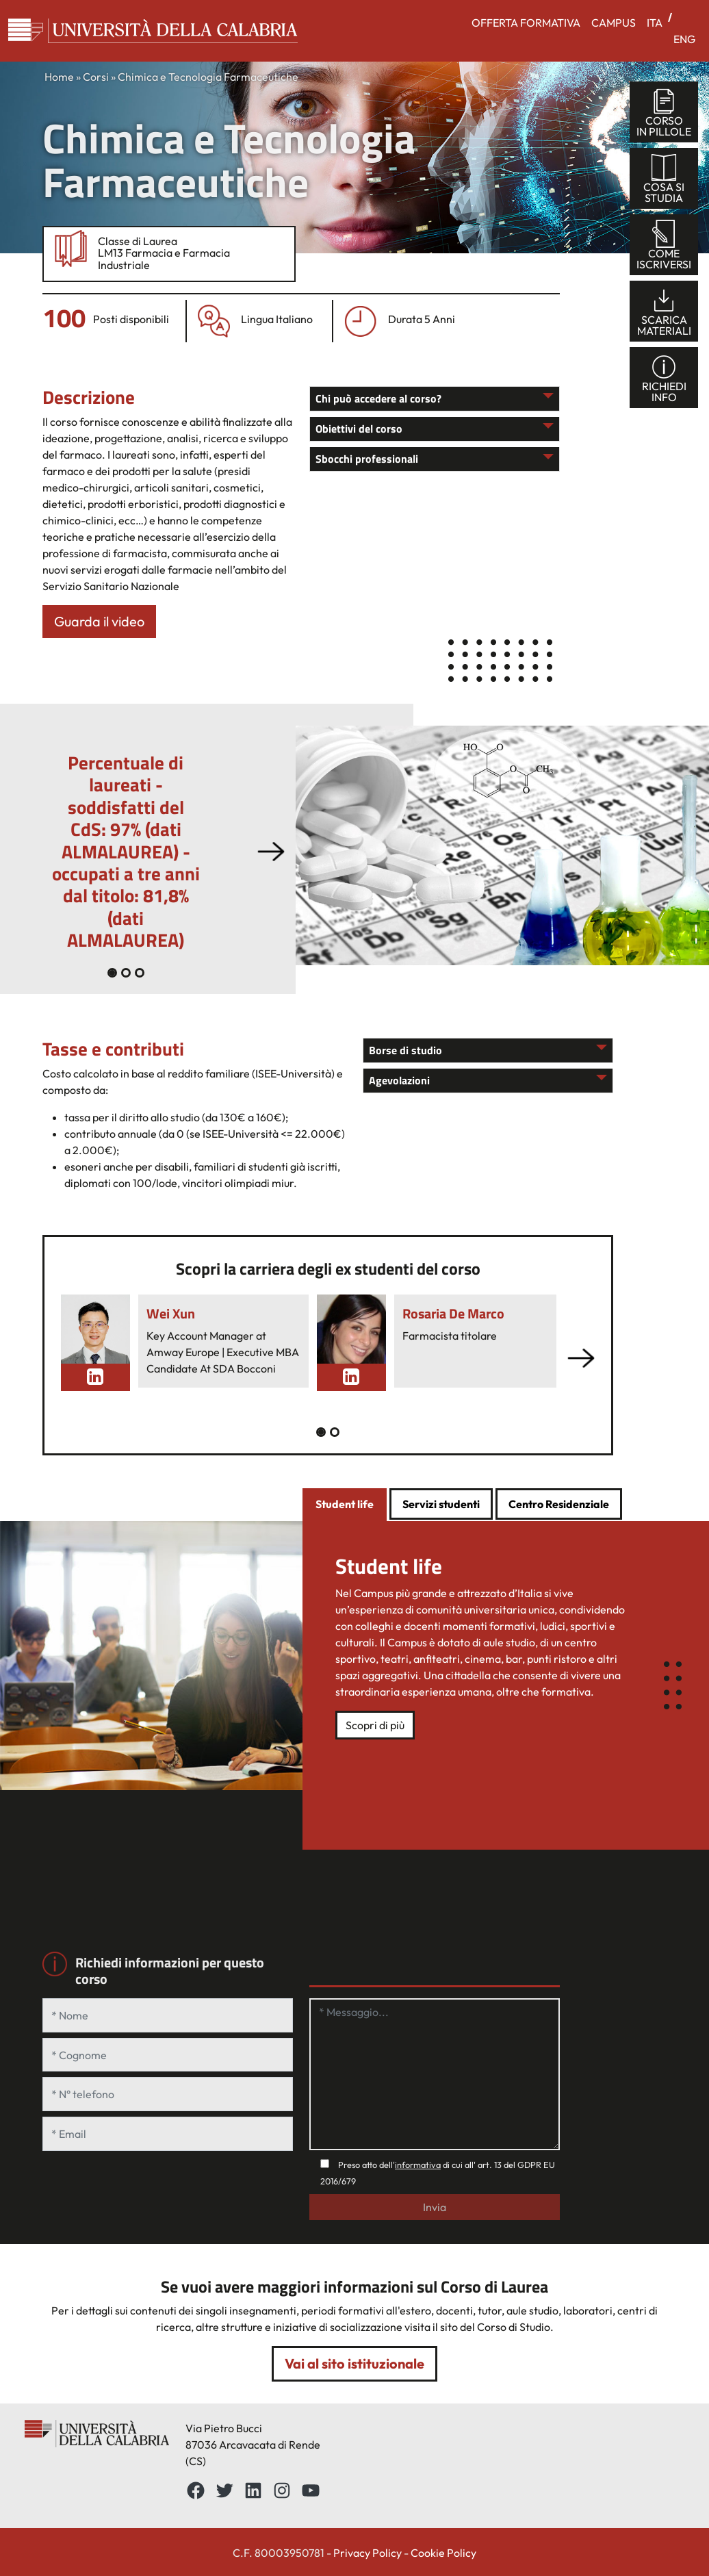  What do you see at coordinates (375, 1725) in the screenshot?
I see `Scopri di più` at bounding box center [375, 1725].